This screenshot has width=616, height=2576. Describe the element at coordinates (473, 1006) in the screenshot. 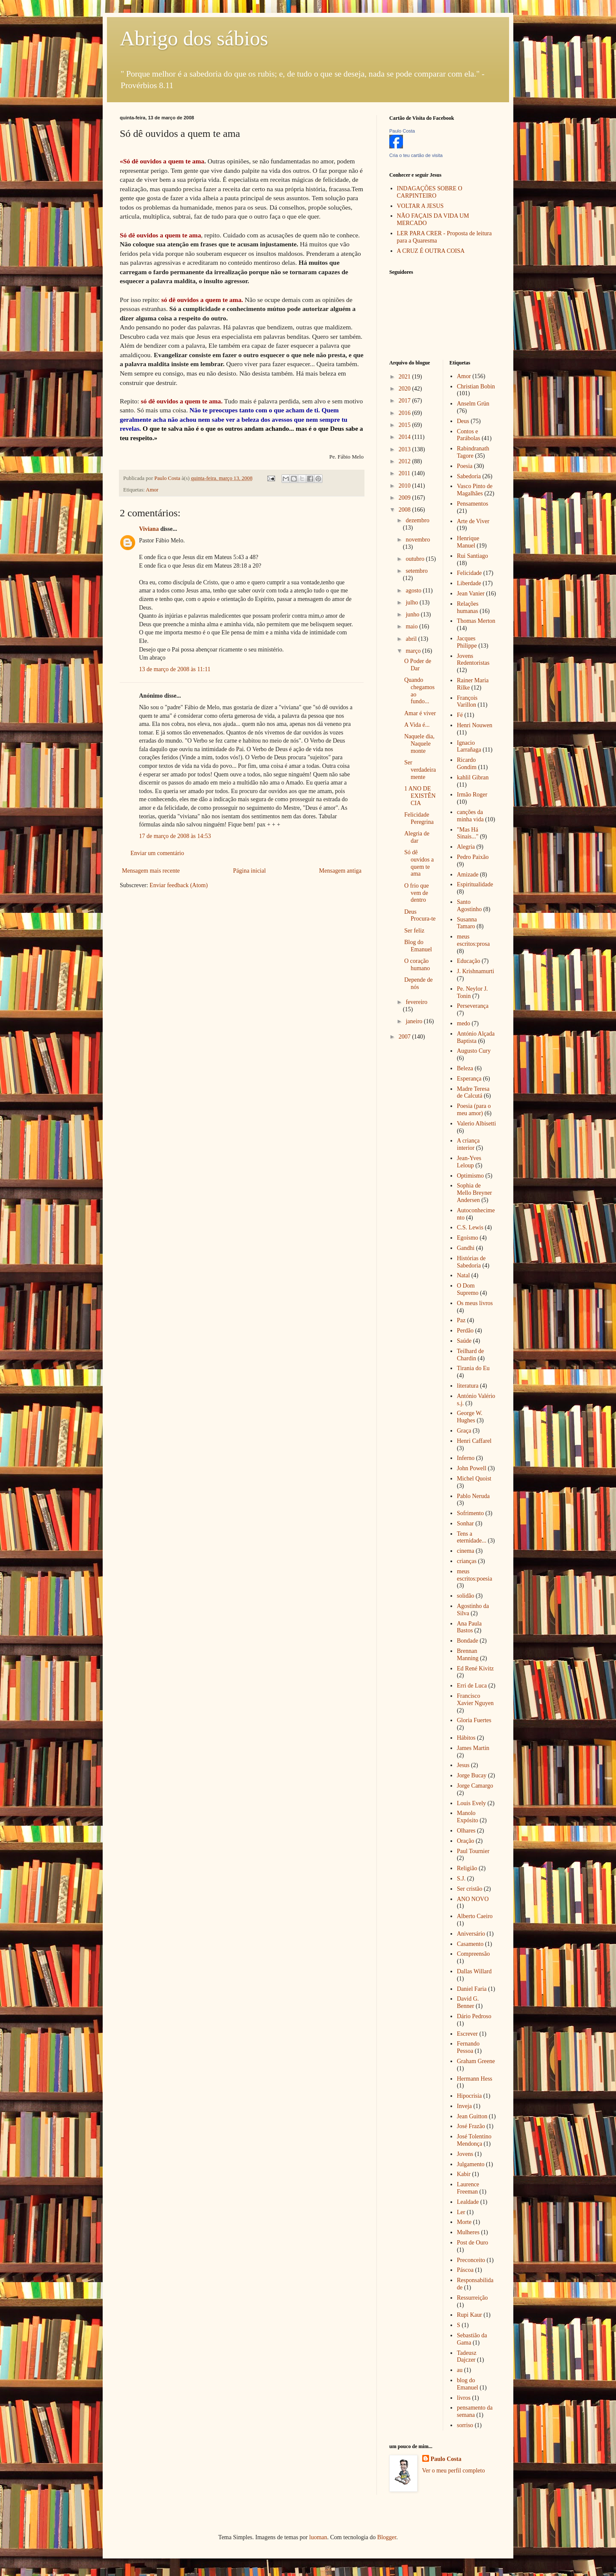

I see `Perseverança` at that location.